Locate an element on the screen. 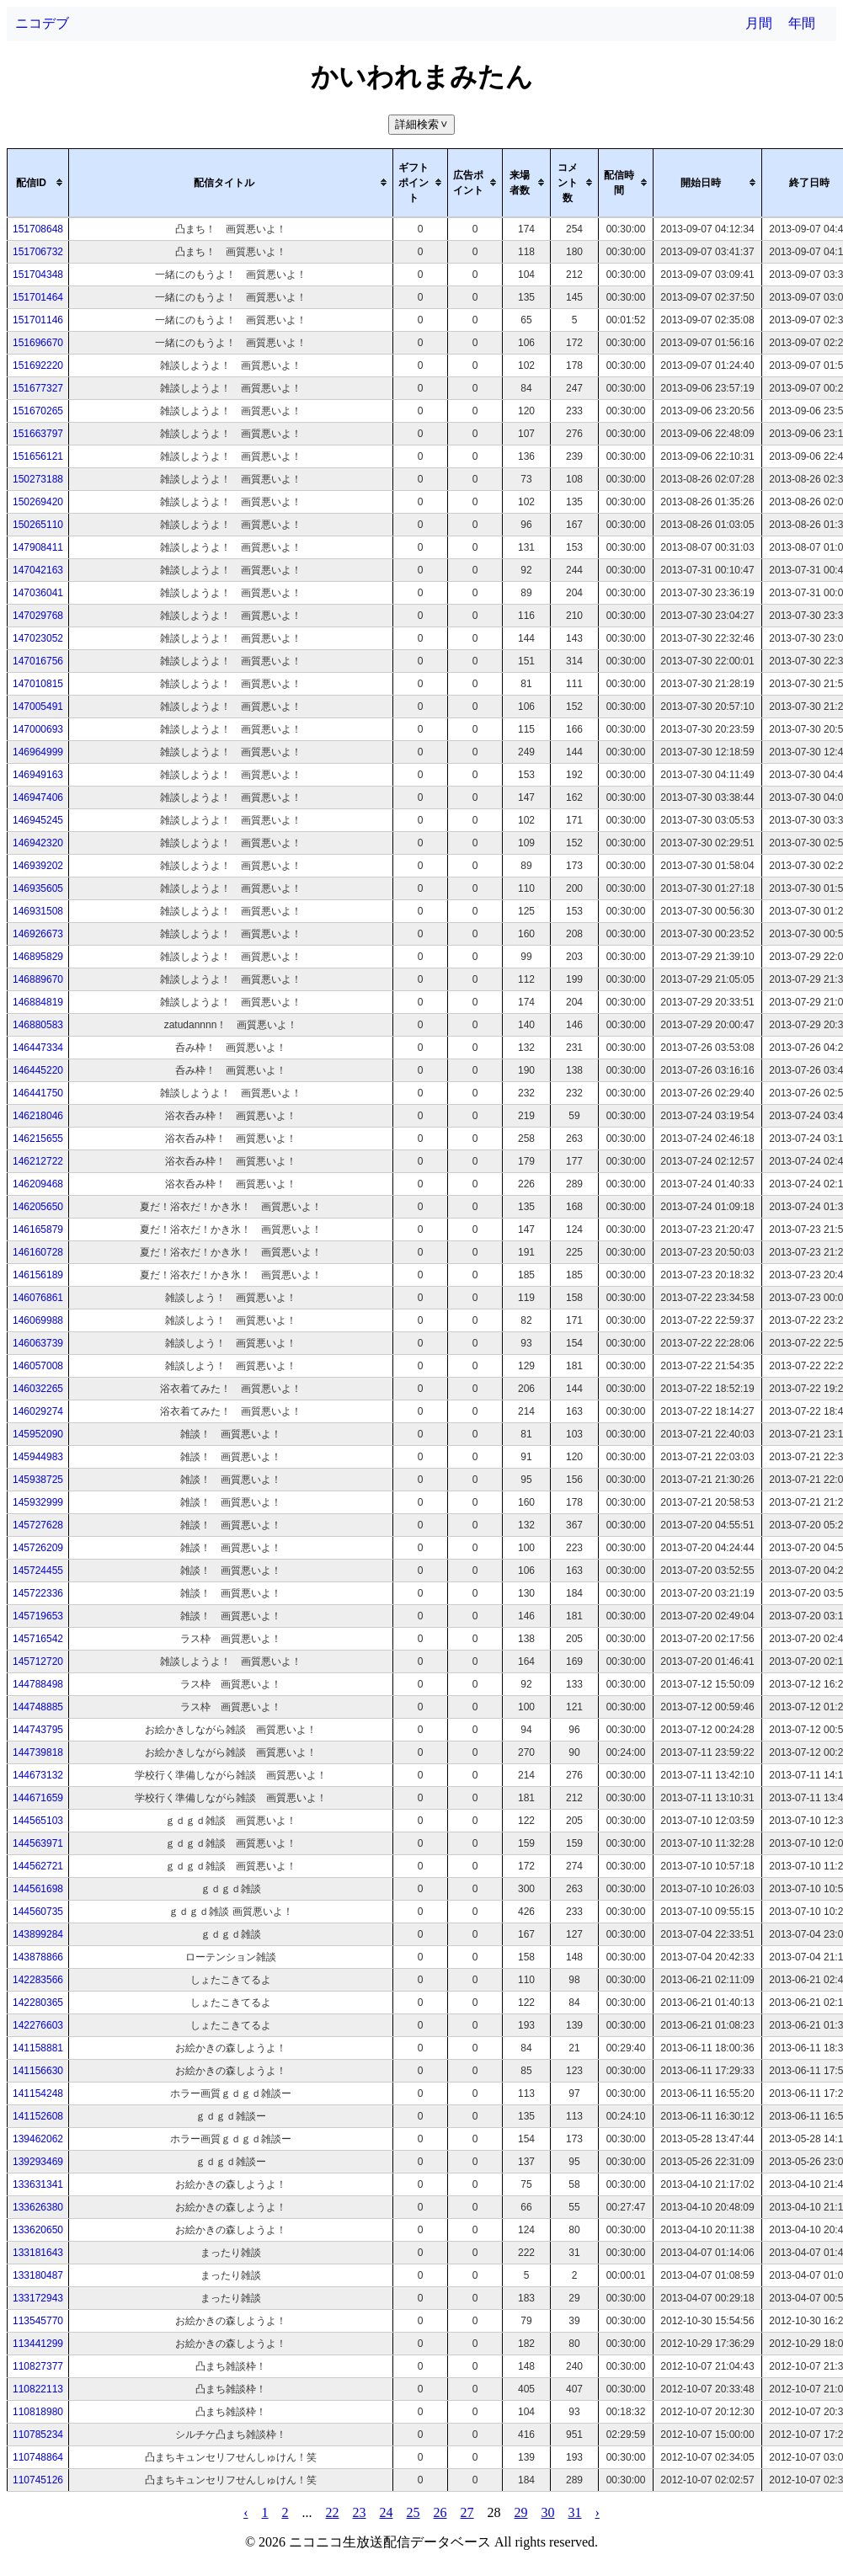  146156189 is located at coordinates (38, 1275).